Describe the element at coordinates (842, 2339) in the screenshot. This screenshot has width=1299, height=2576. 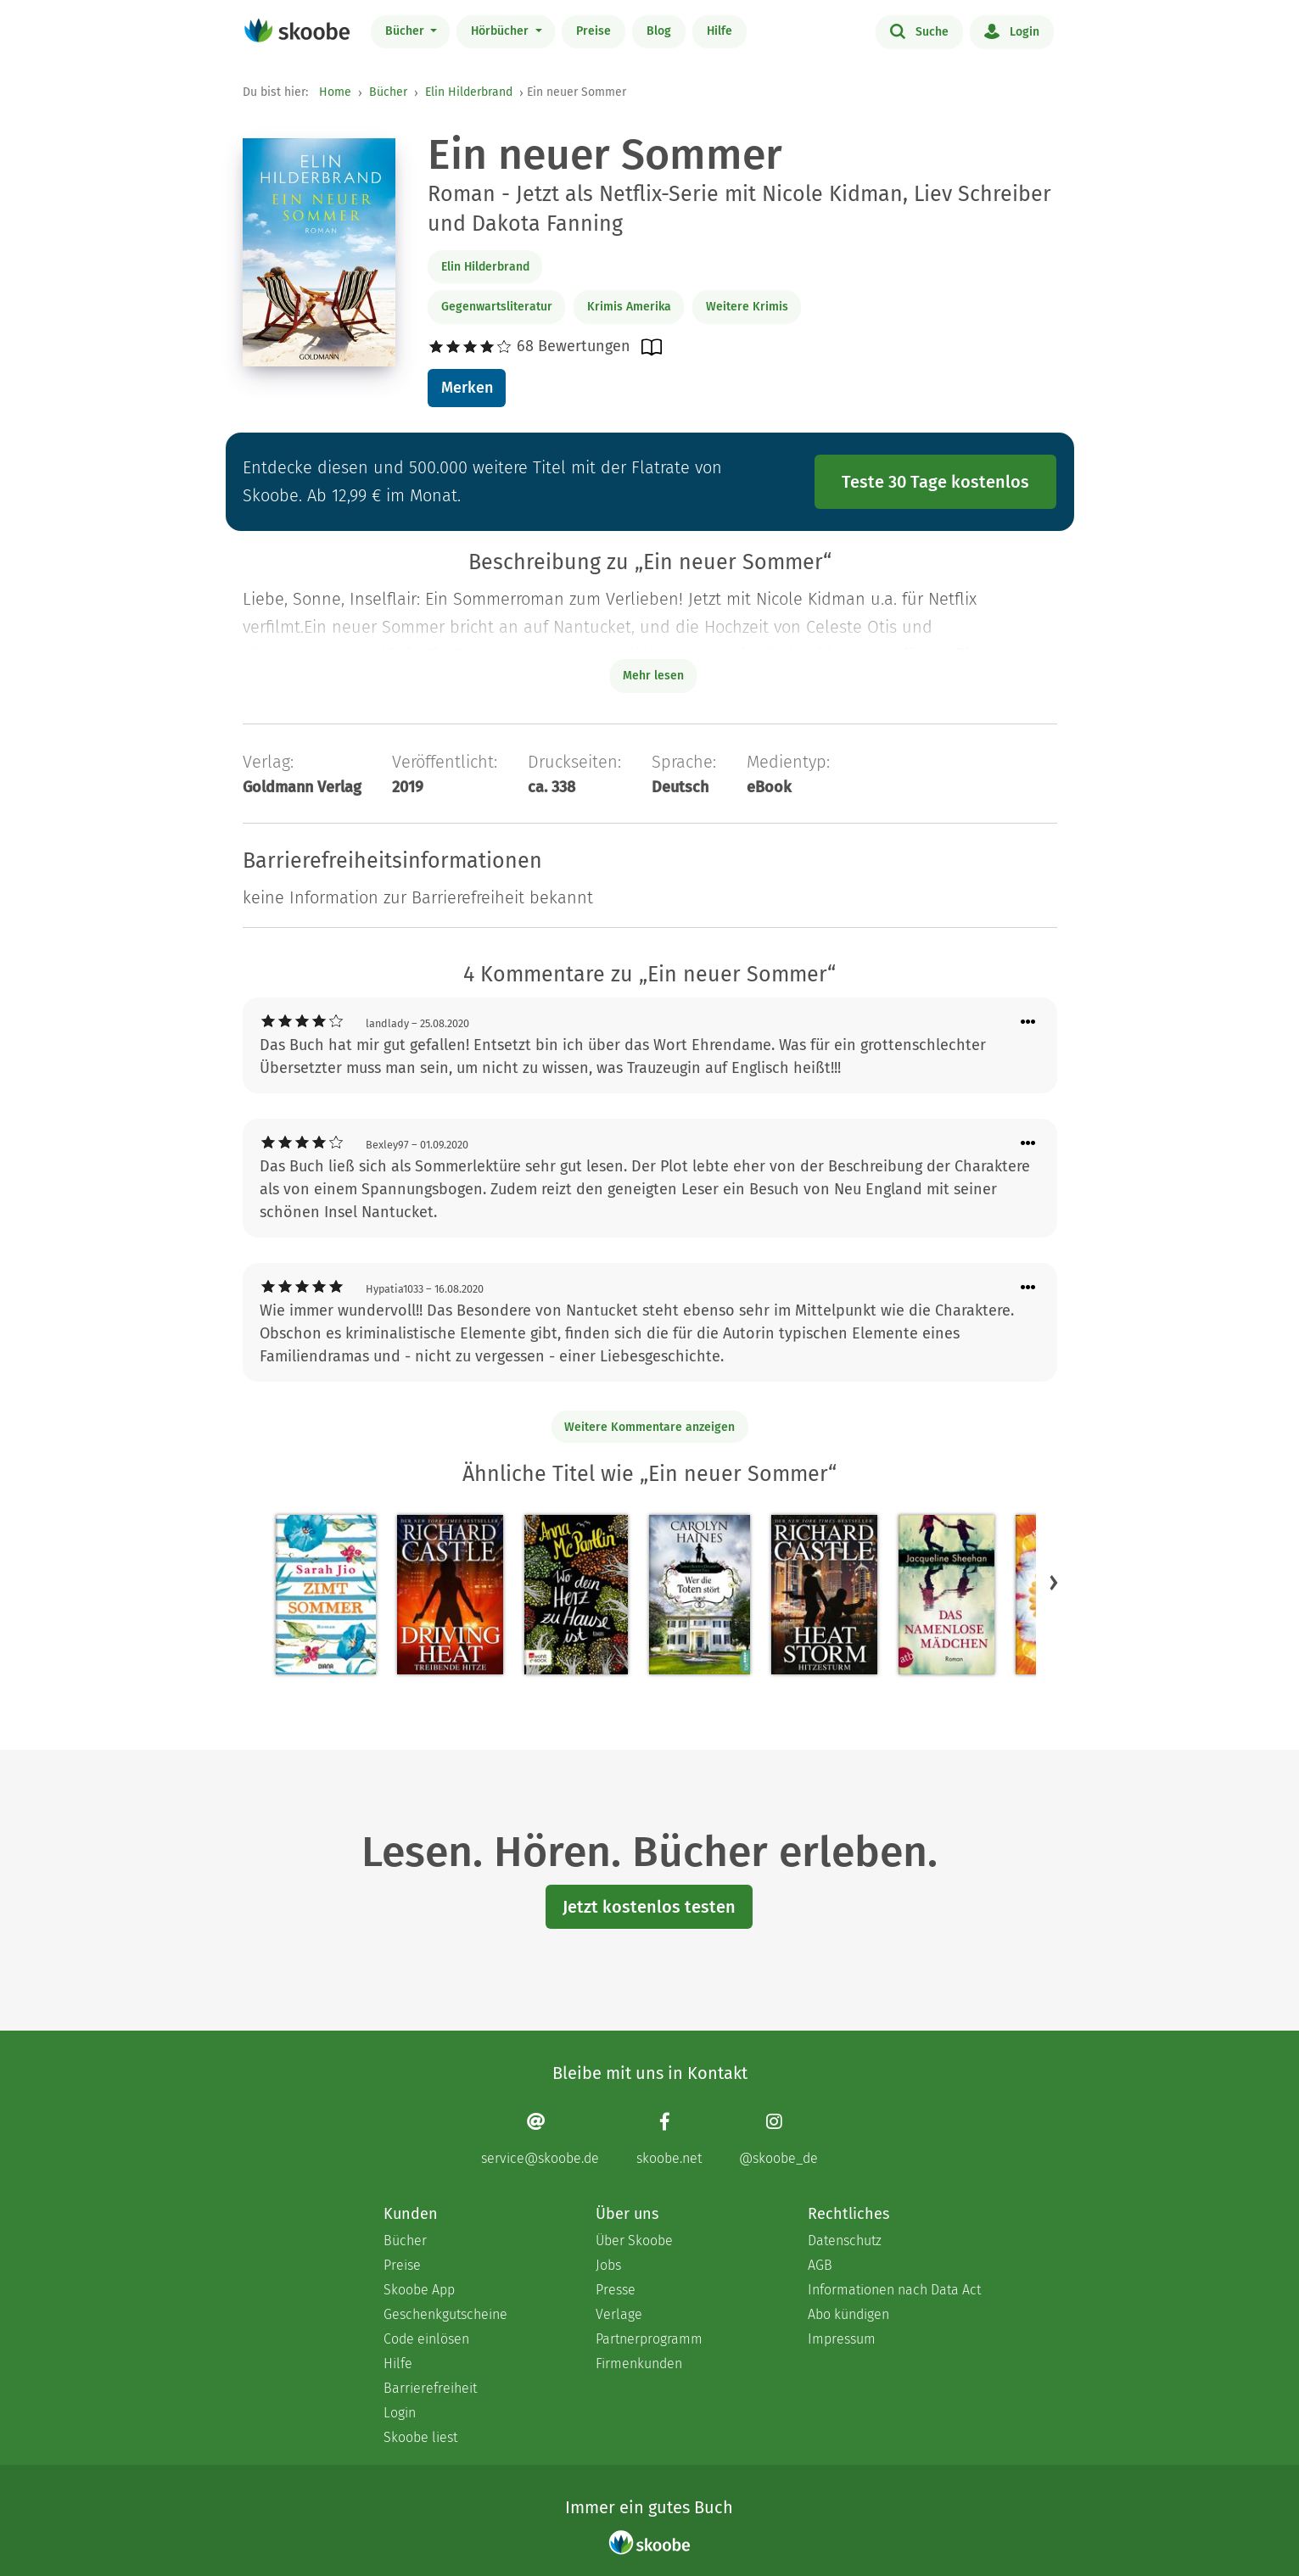
I see `Impressum` at that location.